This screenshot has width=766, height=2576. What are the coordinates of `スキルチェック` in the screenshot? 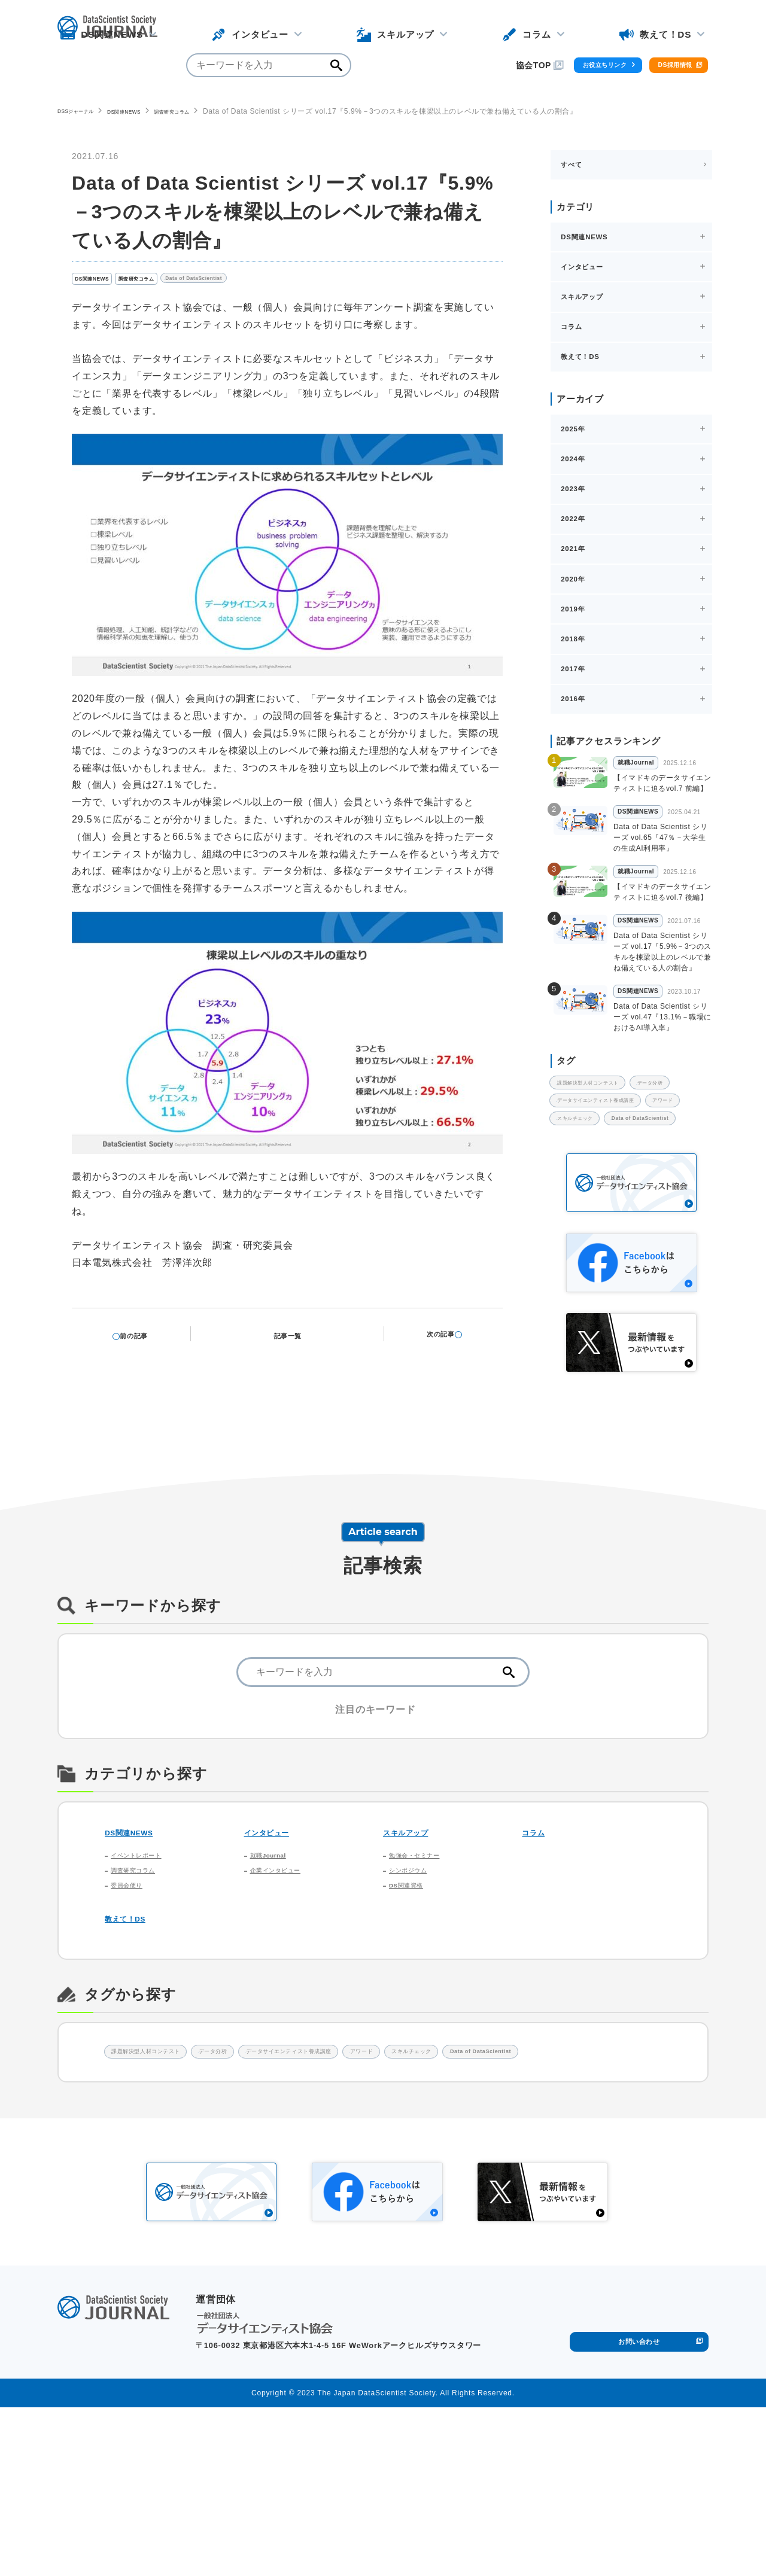 It's located at (650, 1211).